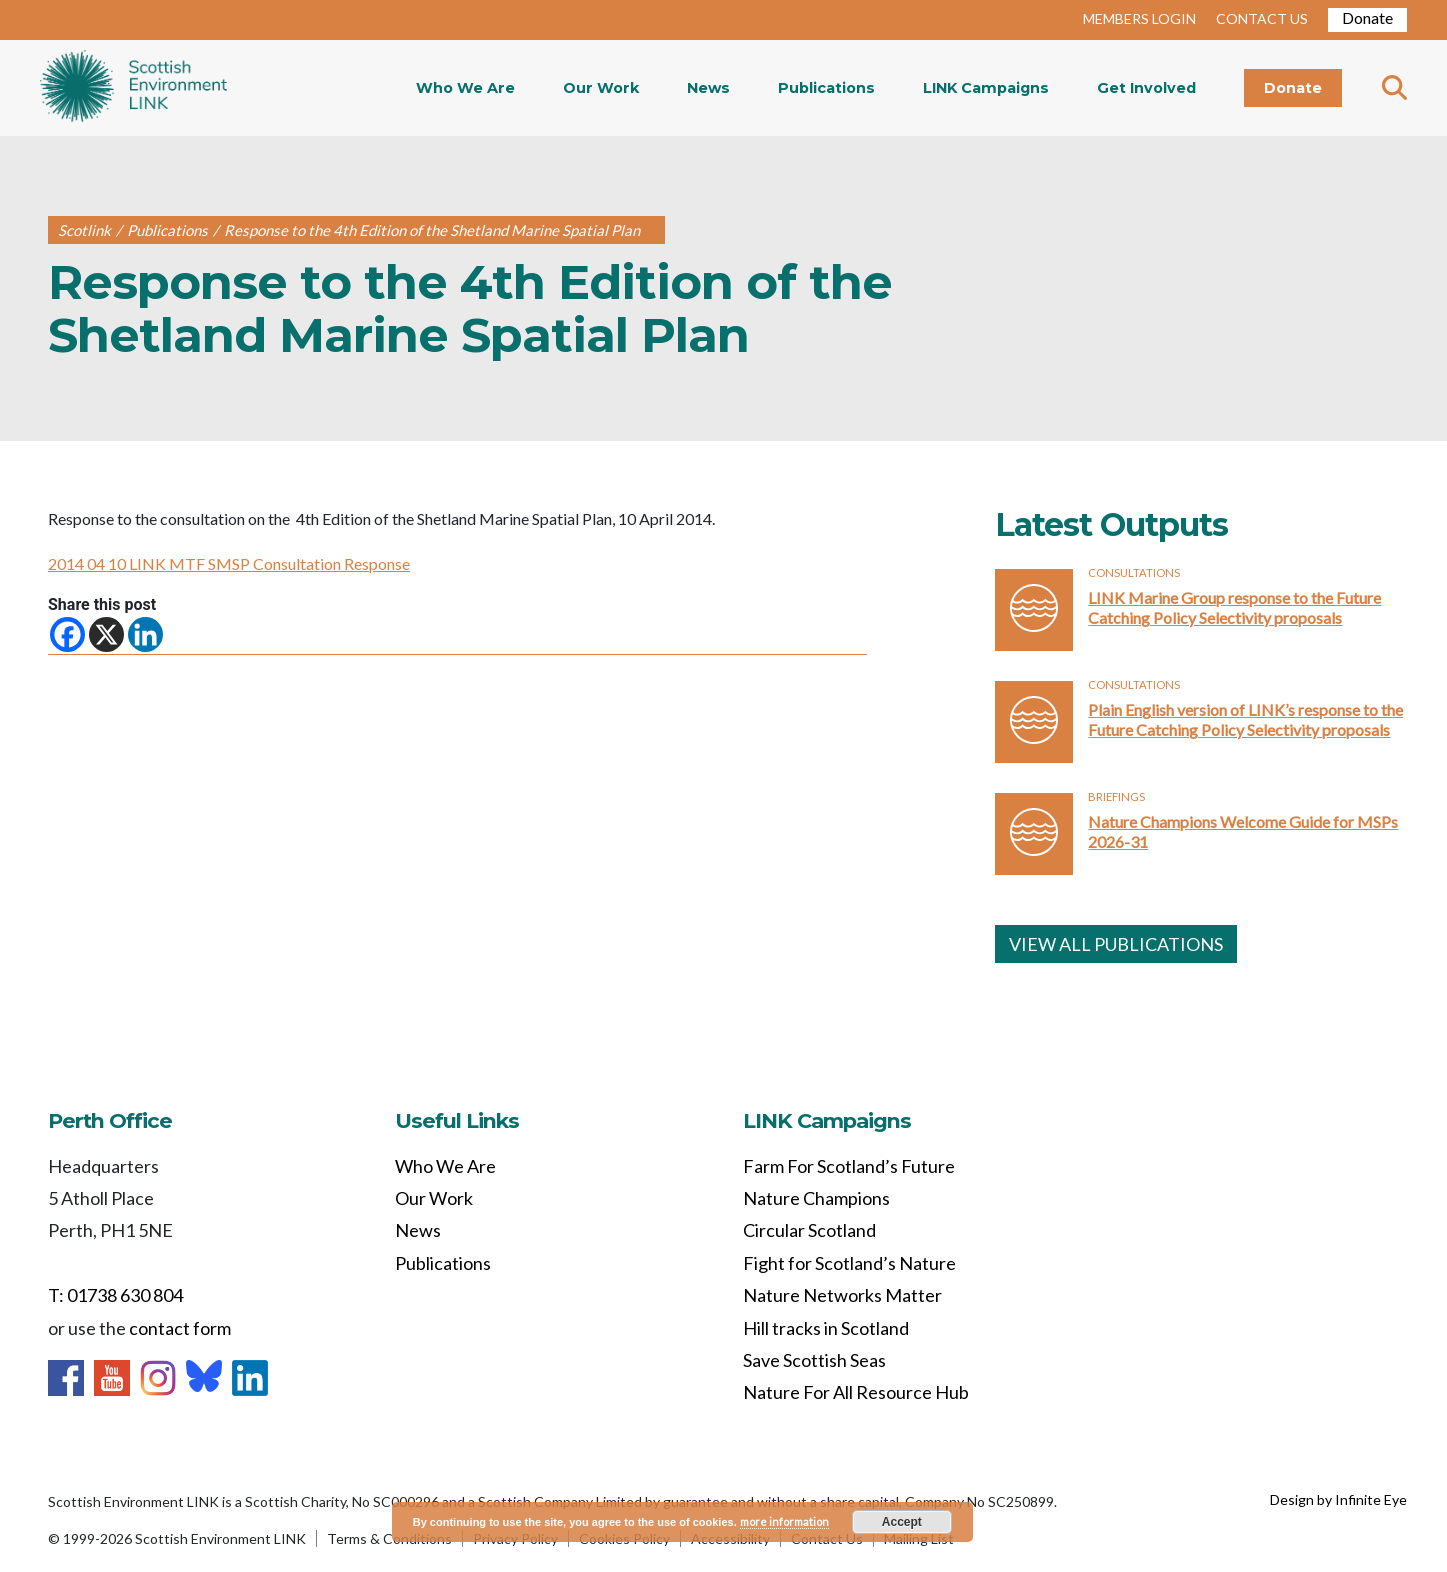  What do you see at coordinates (180, 1328) in the screenshot?
I see `contact form` at bounding box center [180, 1328].